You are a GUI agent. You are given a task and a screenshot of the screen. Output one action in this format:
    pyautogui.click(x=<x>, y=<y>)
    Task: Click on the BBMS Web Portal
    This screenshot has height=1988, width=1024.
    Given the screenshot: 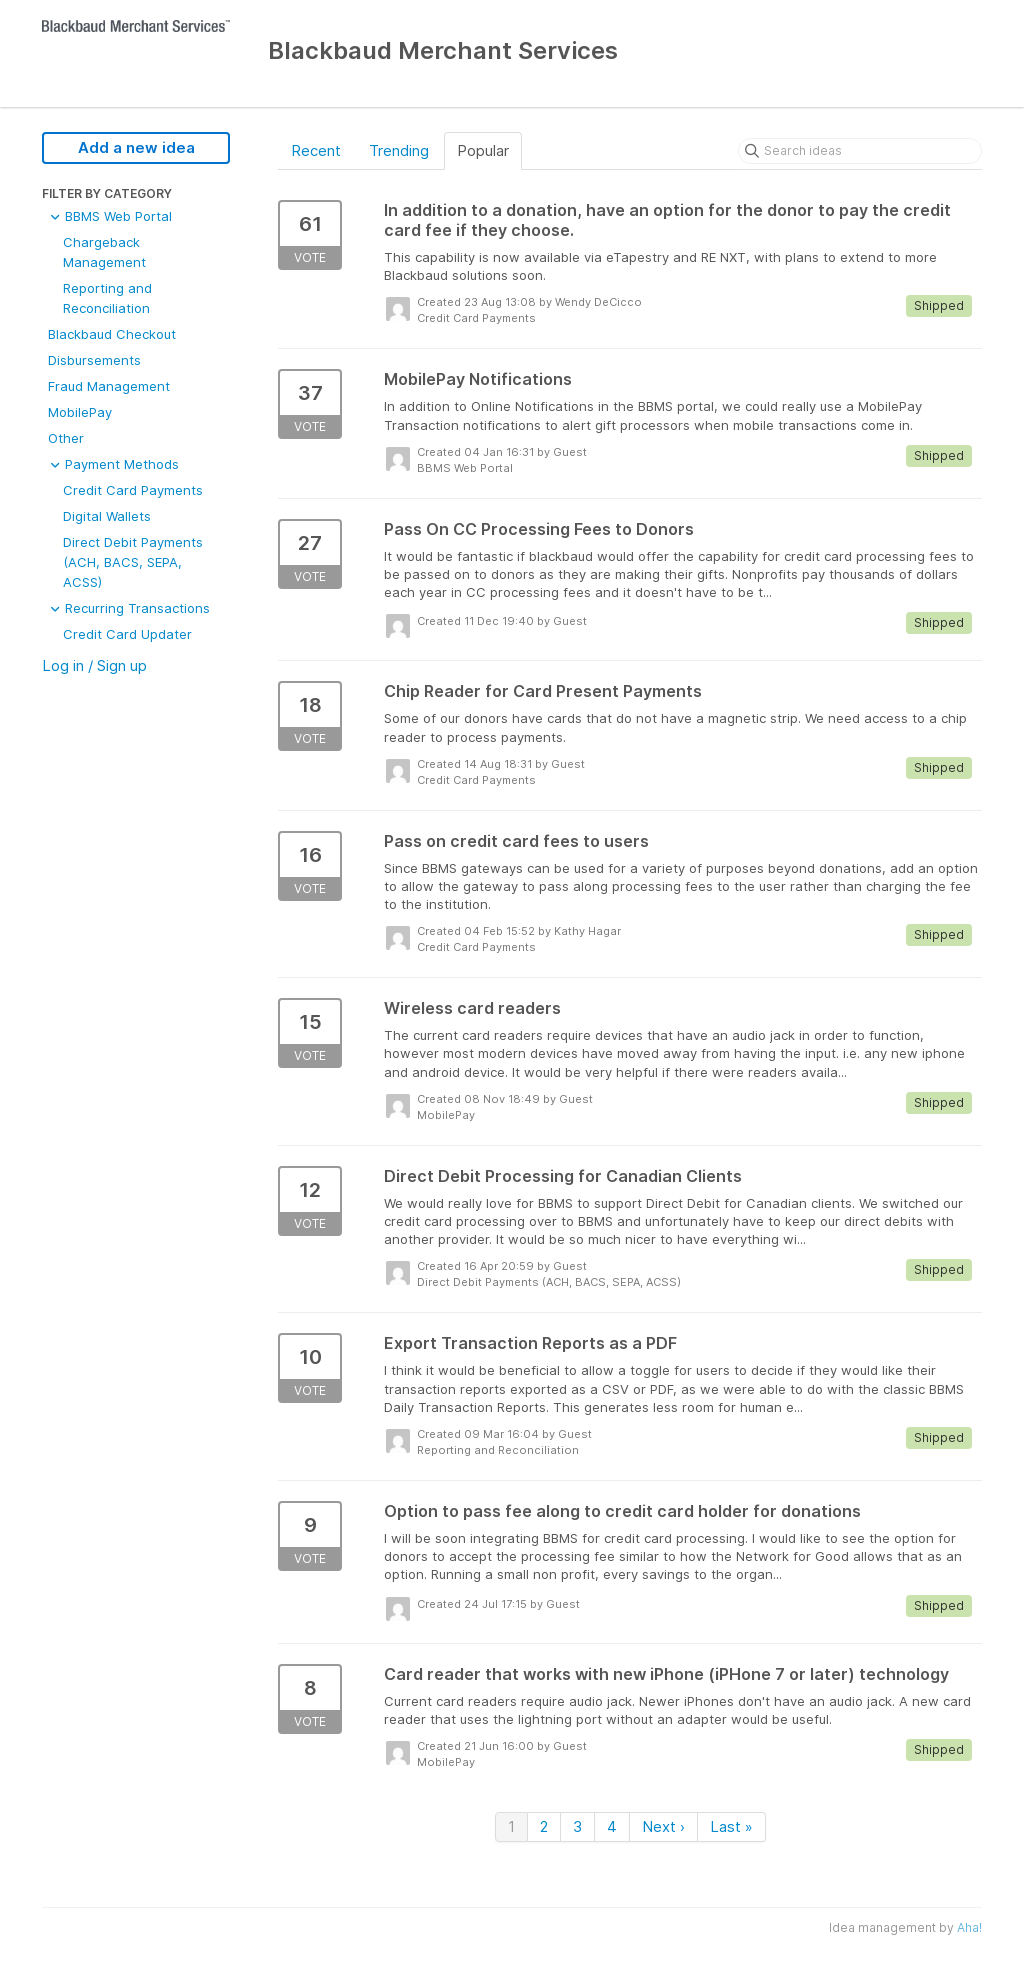 What is the action you would take?
    pyautogui.click(x=110, y=216)
    